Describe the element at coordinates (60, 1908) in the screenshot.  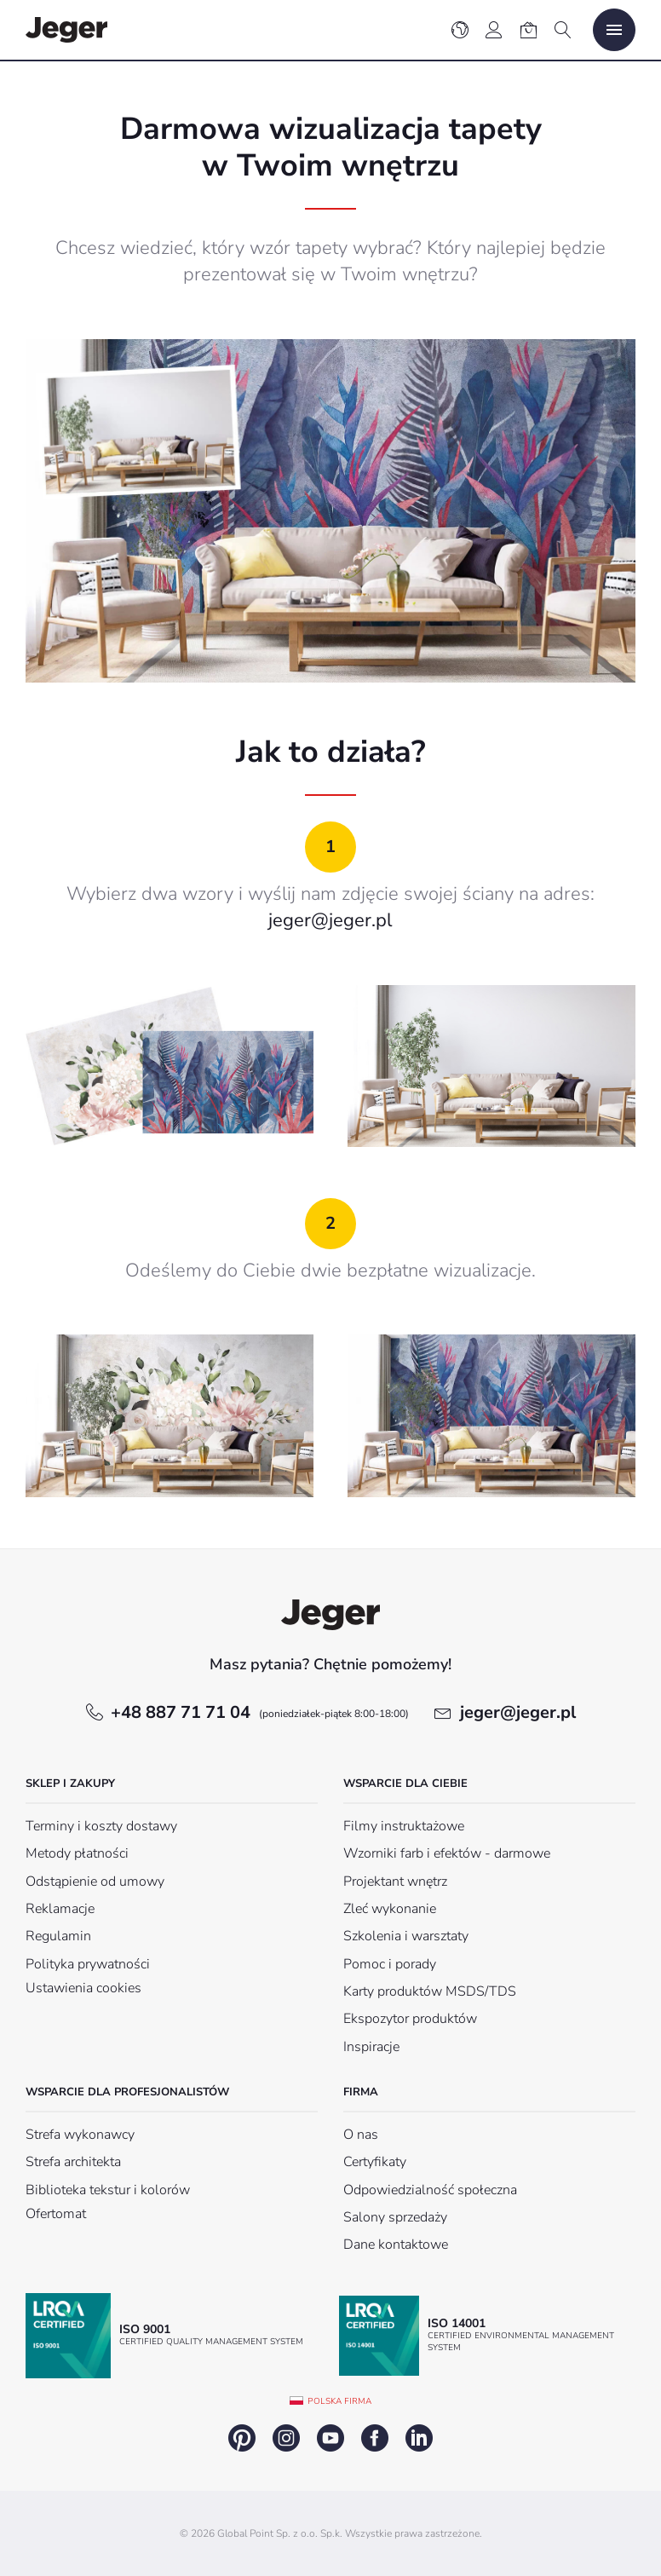
I see `Reklamacje` at that location.